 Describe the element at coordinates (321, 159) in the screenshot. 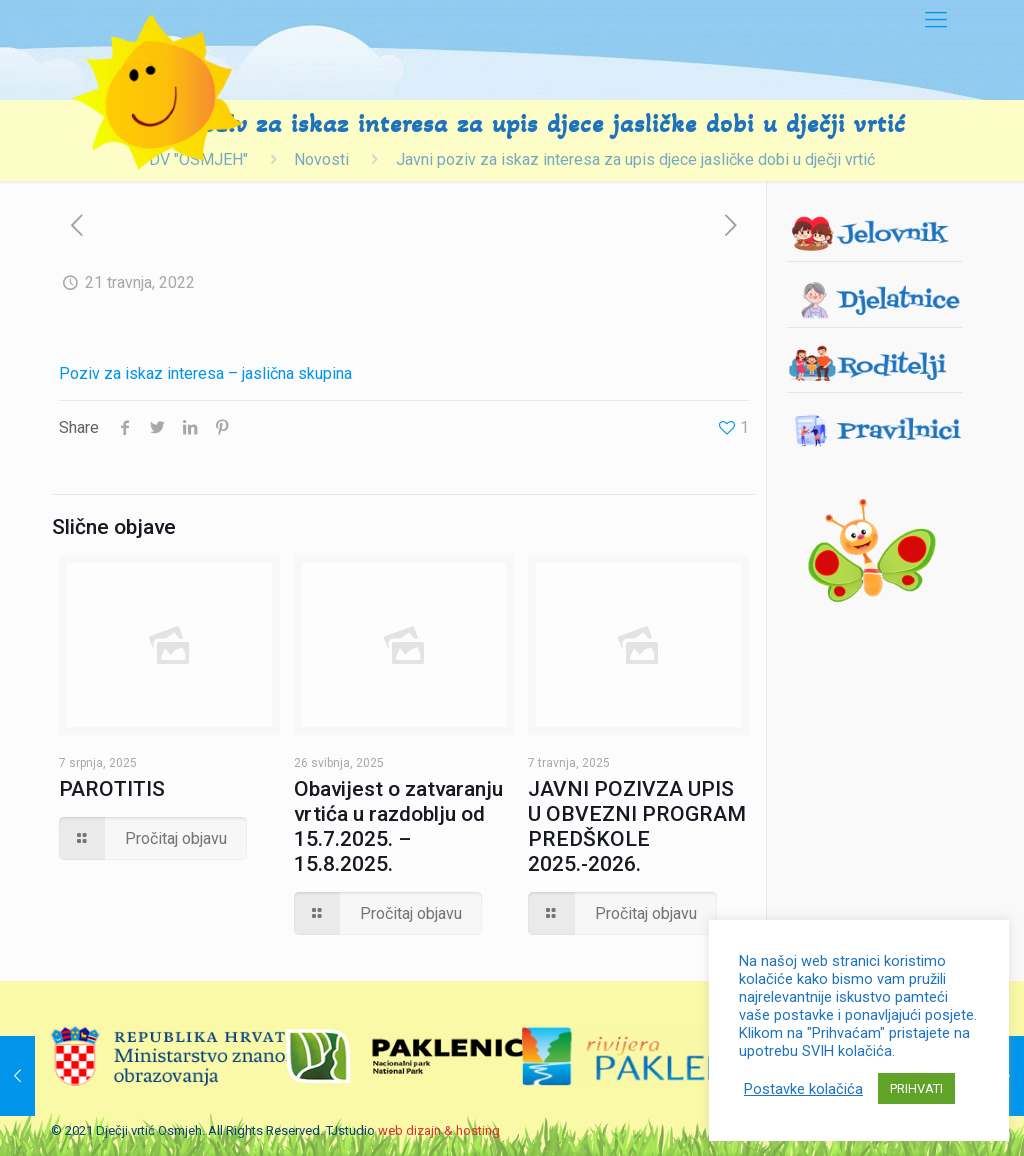

I see `Novosti` at that location.